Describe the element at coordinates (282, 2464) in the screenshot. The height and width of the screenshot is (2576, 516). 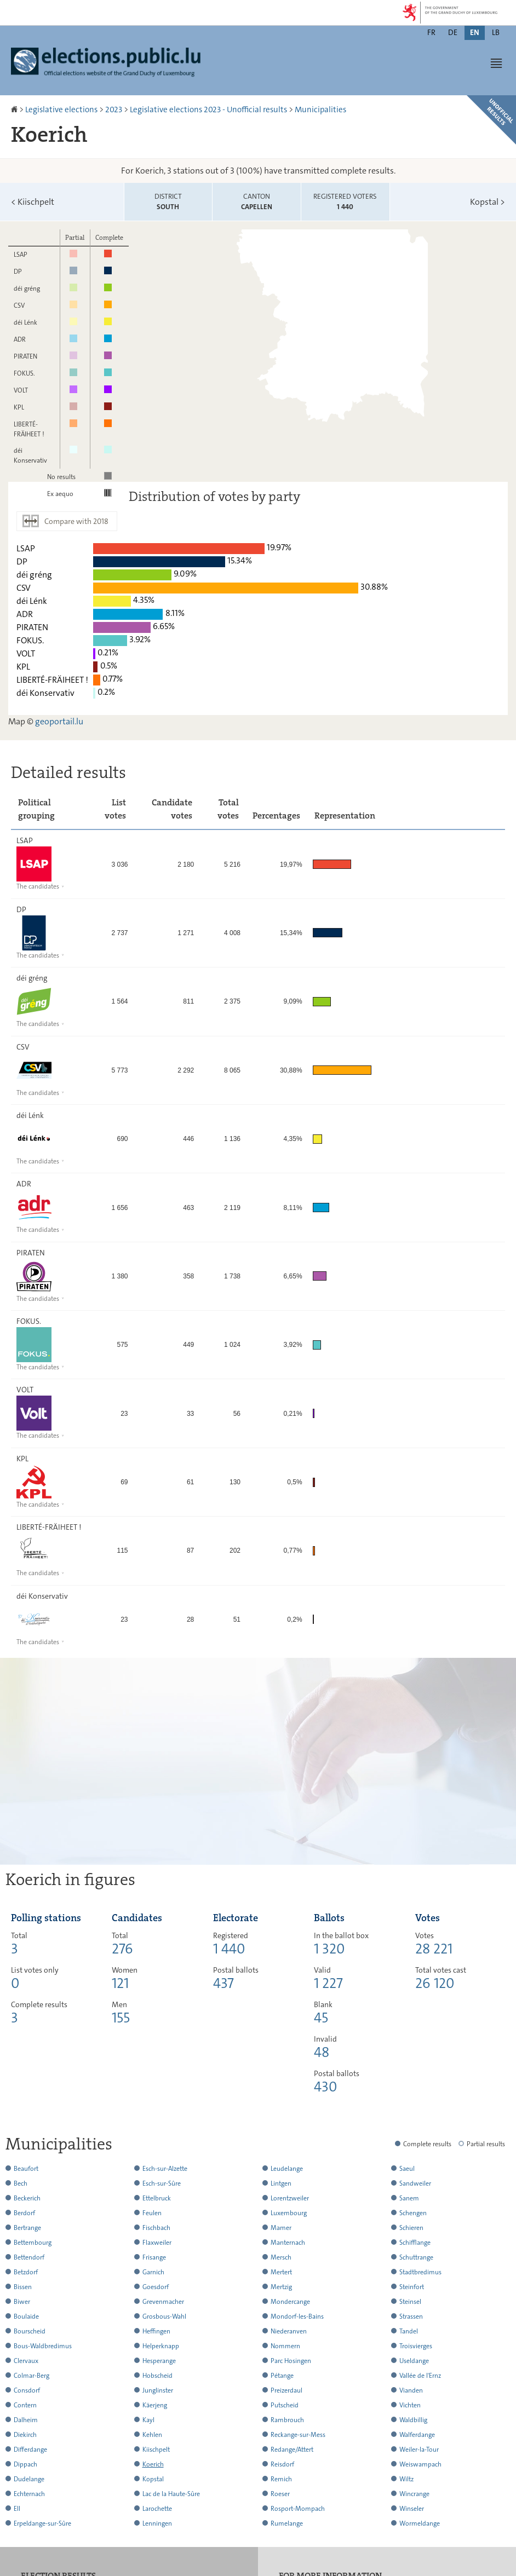
I see `Reisdorf` at that location.